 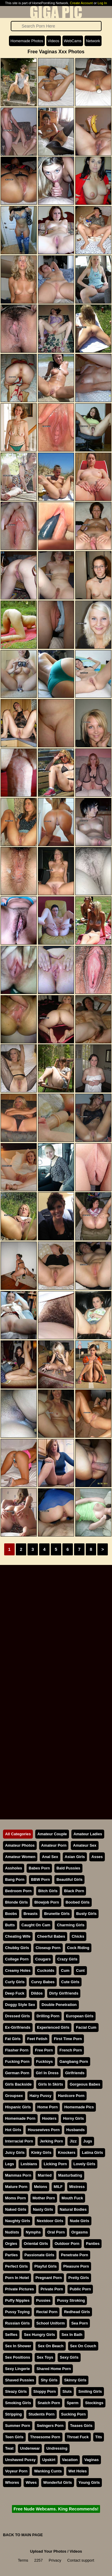 I want to click on Panties, so click(x=93, y=2243).